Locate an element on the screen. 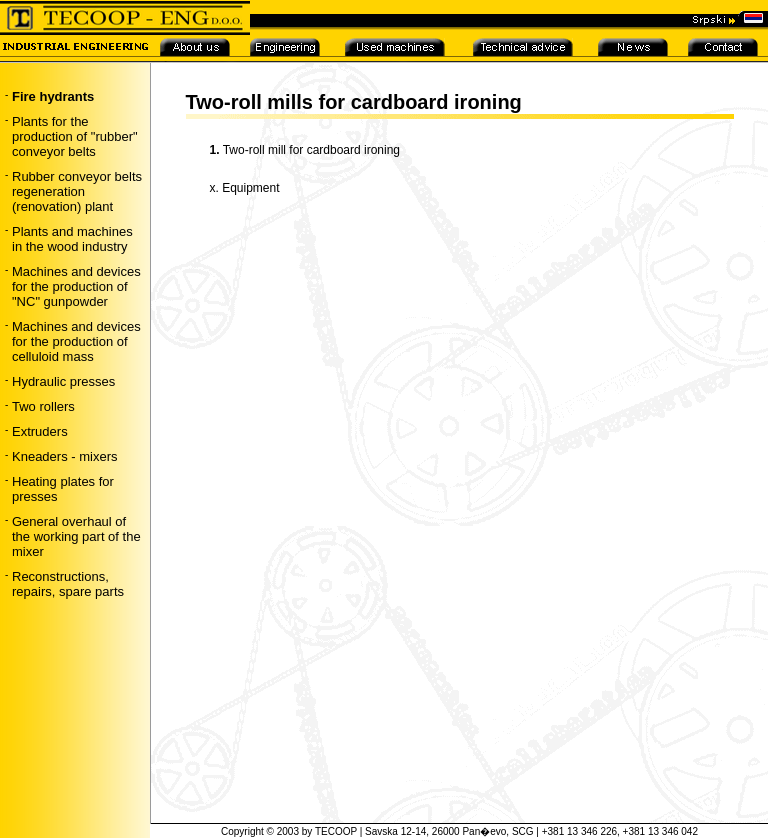  x. Equipment is located at coordinates (245, 188).